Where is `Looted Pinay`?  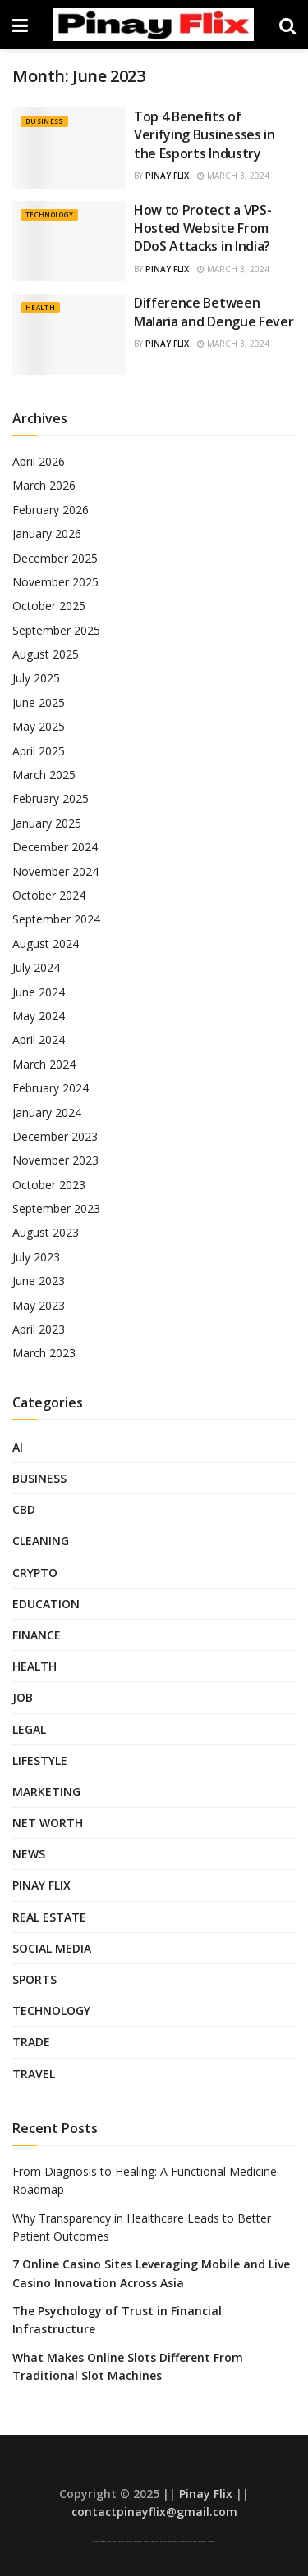
Looted Pinay is located at coordinates (211, 2541).